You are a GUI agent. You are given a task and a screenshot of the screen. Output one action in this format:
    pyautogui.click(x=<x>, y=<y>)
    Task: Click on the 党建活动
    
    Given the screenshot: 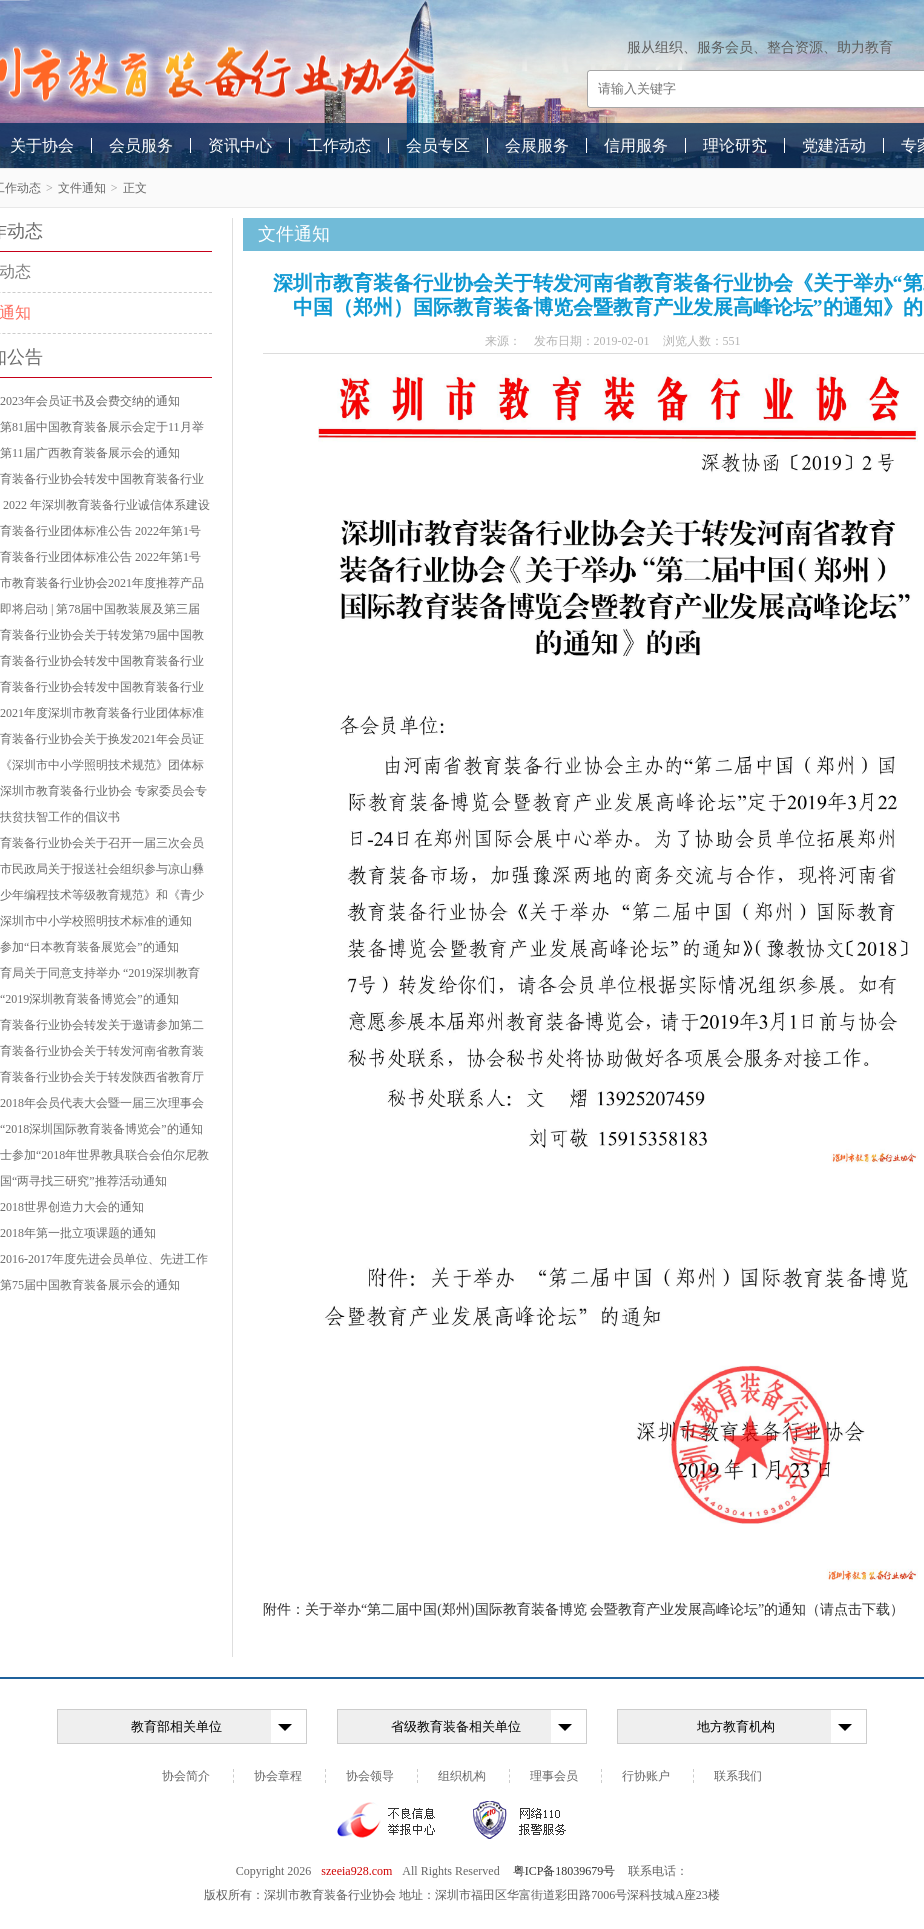 What is the action you would take?
    pyautogui.click(x=834, y=145)
    